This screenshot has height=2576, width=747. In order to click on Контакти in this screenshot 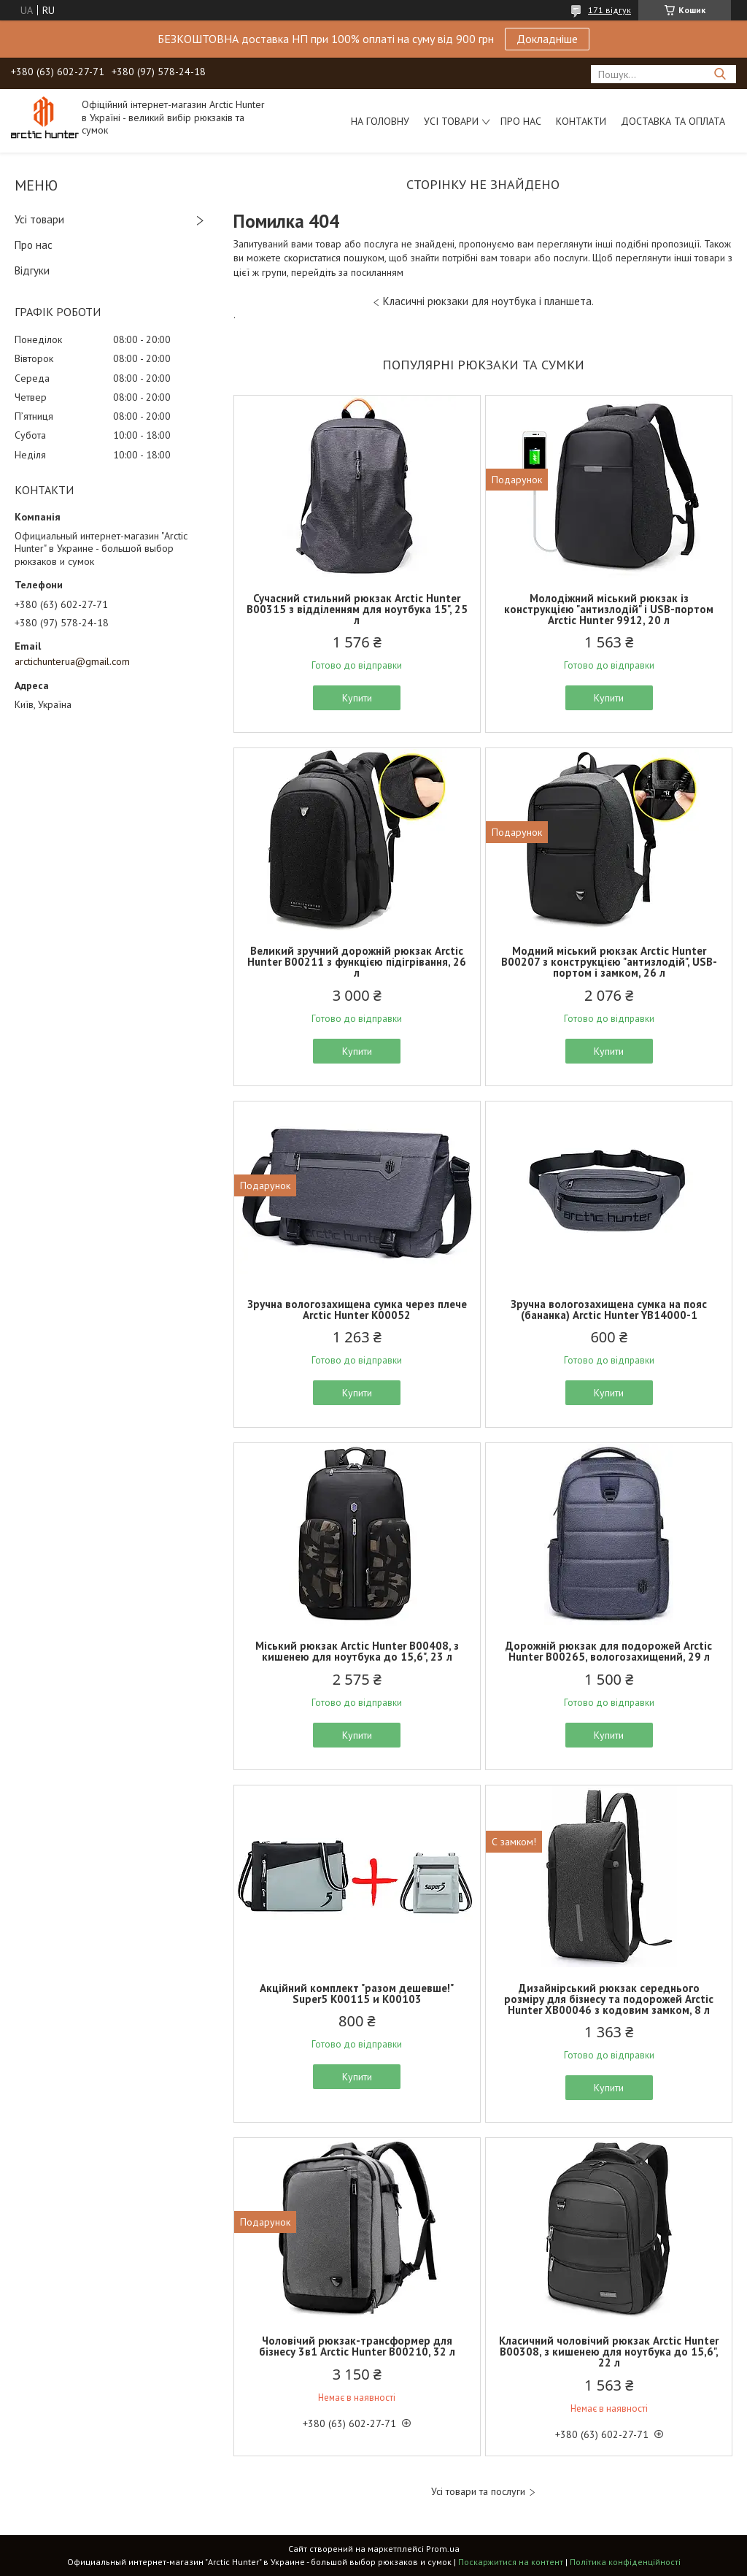, I will do `click(581, 121)`.